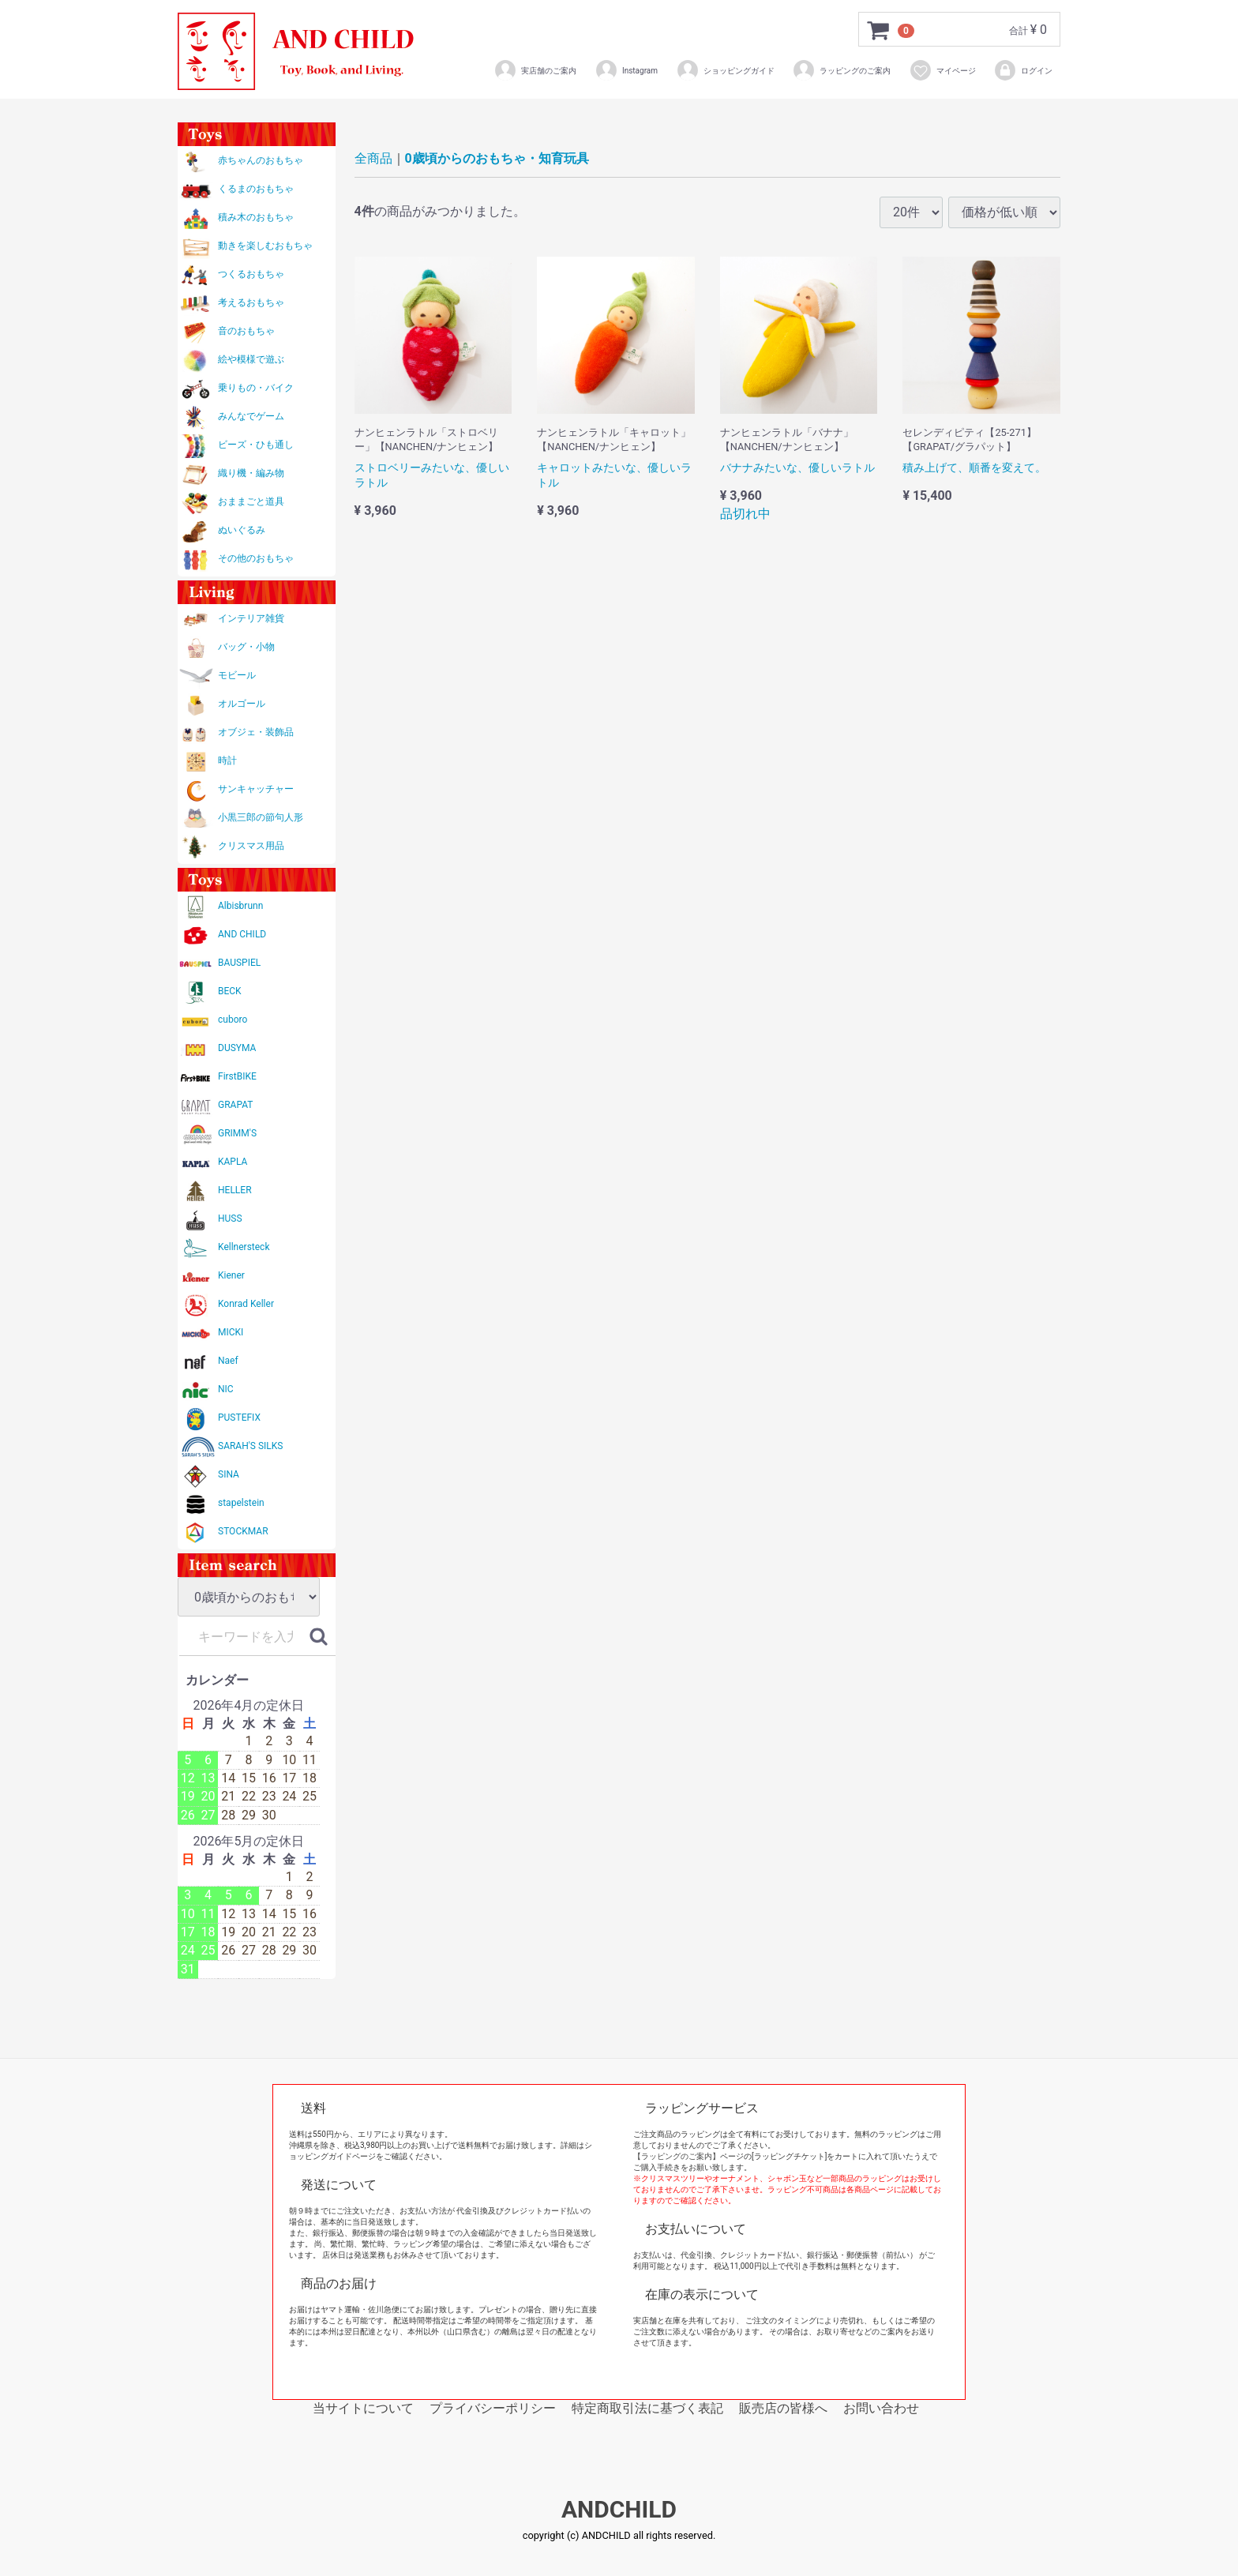 The image size is (1238, 2576). Describe the element at coordinates (534, 70) in the screenshot. I see `実店舗のご案内` at that location.